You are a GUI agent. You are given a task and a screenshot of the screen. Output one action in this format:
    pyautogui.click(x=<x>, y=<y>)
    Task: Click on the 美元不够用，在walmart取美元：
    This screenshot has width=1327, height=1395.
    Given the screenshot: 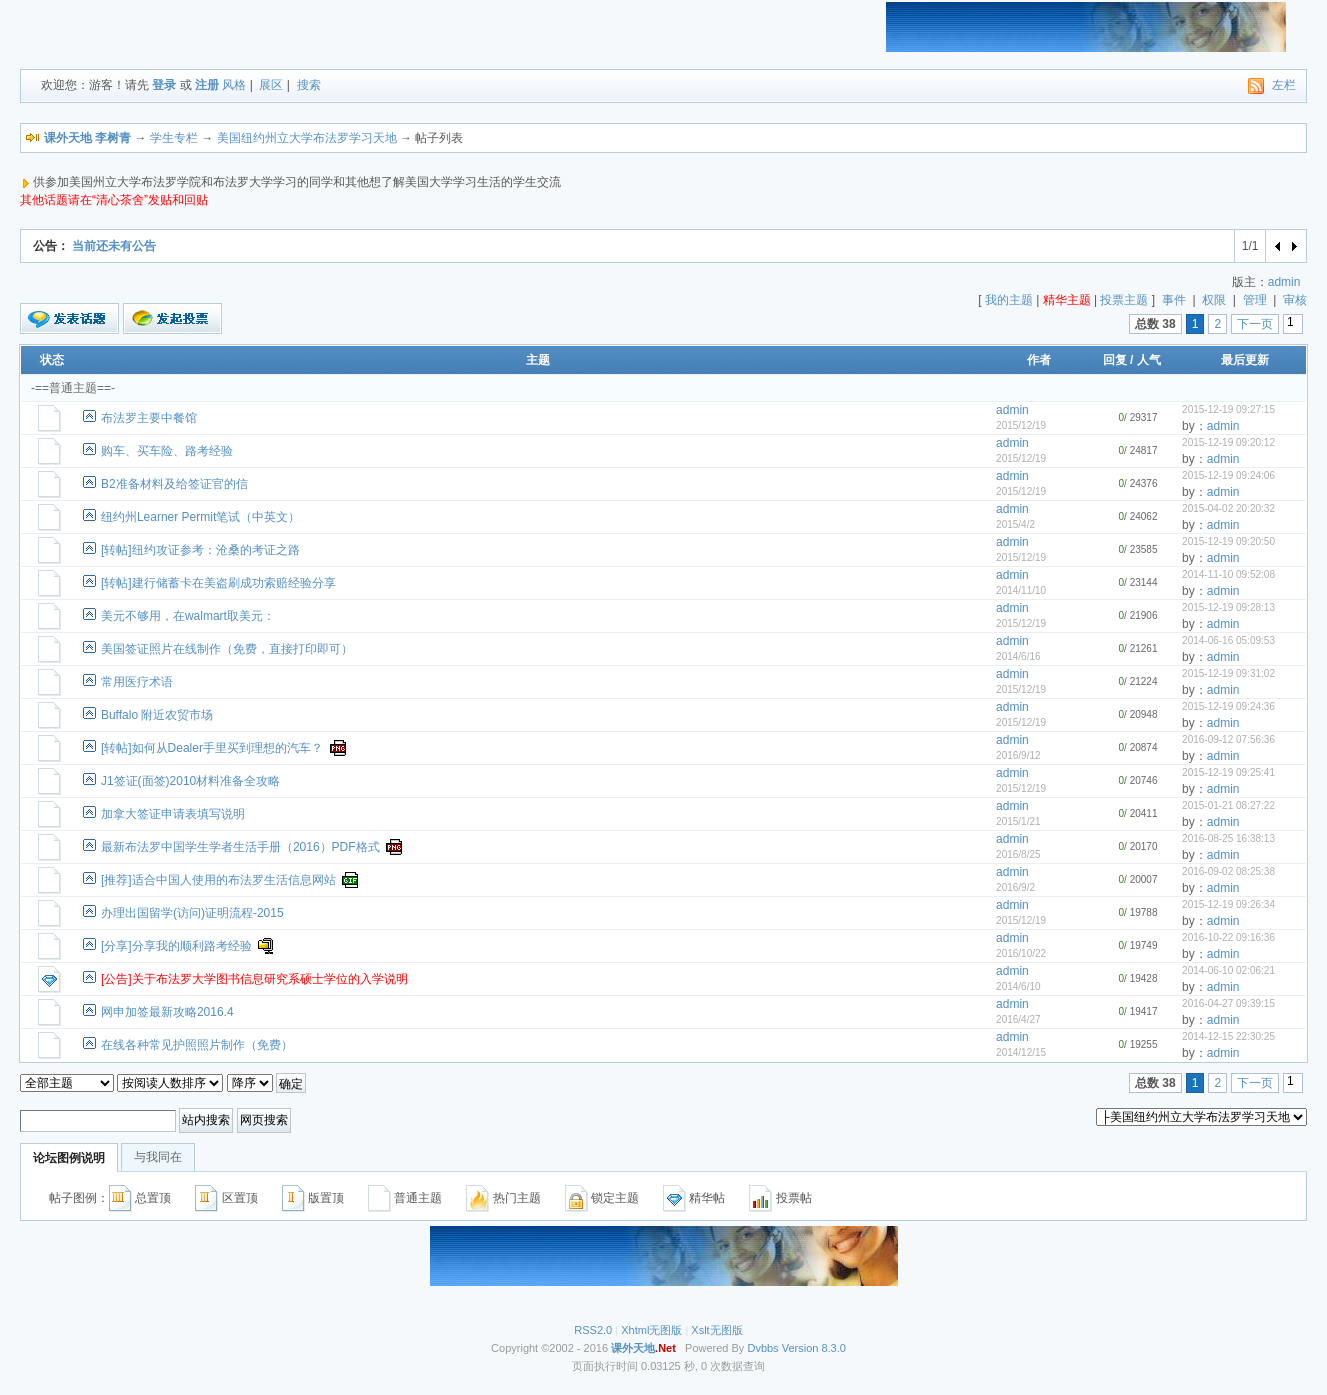 What is the action you would take?
    pyautogui.click(x=188, y=616)
    